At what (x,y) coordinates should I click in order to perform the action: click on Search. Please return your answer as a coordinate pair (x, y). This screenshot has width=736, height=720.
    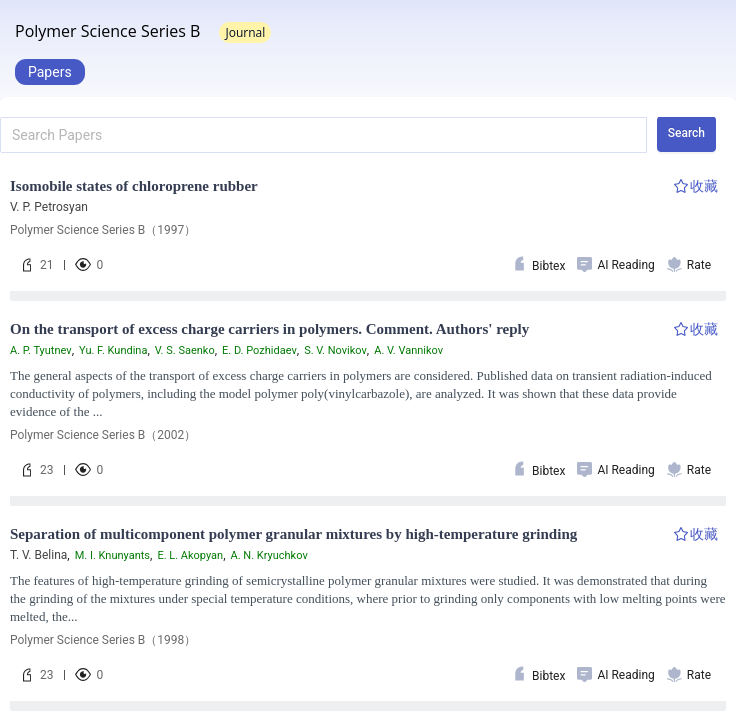
    Looking at the image, I should click on (686, 133).